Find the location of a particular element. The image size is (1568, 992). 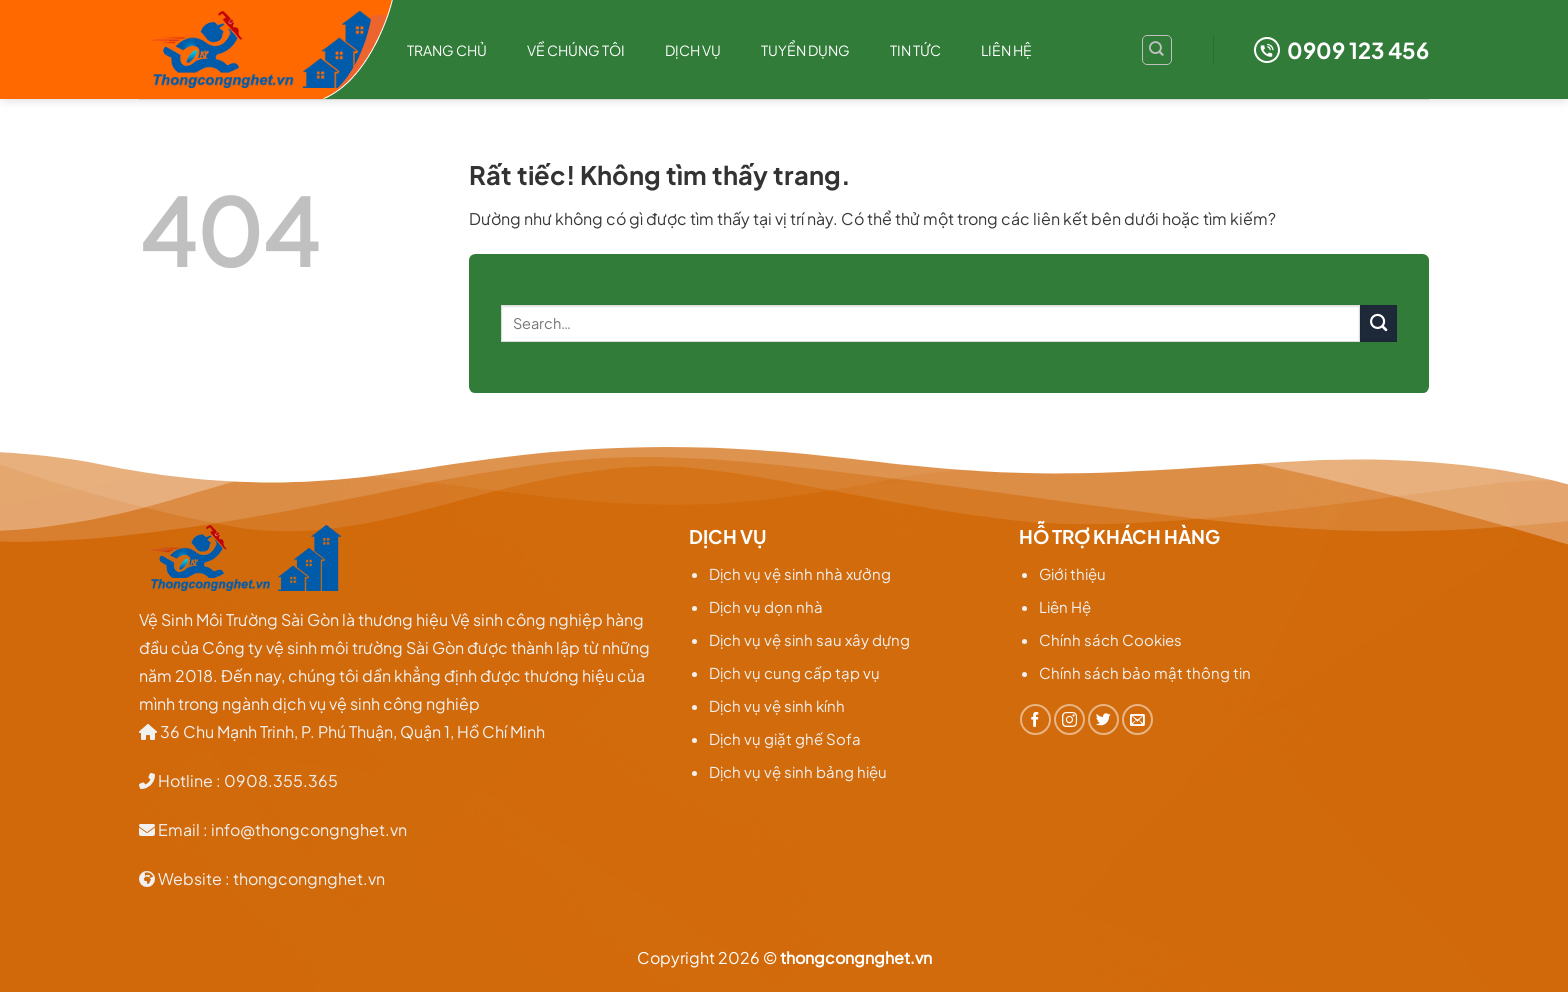

[Theo dõi trên Instagram] is located at coordinates (1069, 719).